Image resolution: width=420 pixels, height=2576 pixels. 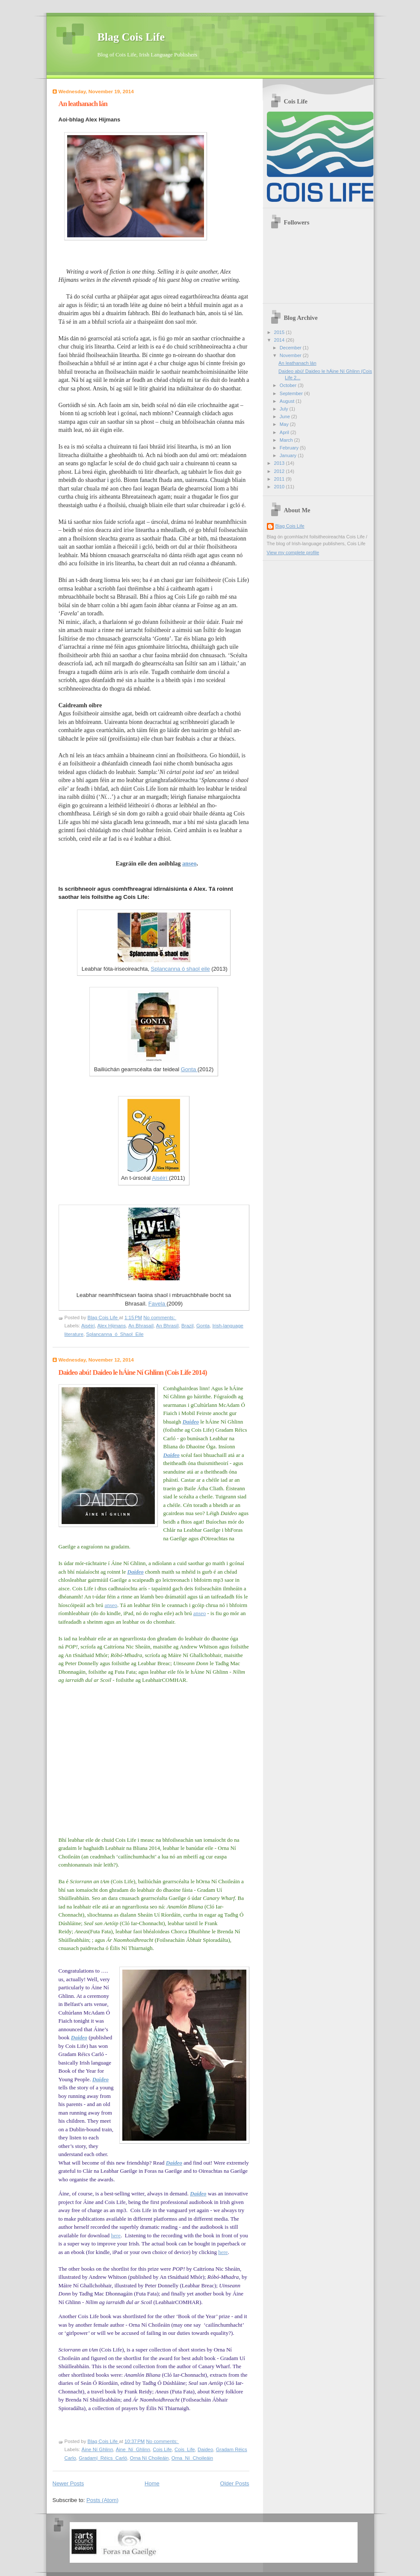 What do you see at coordinates (285, 432) in the screenshot?
I see `April` at bounding box center [285, 432].